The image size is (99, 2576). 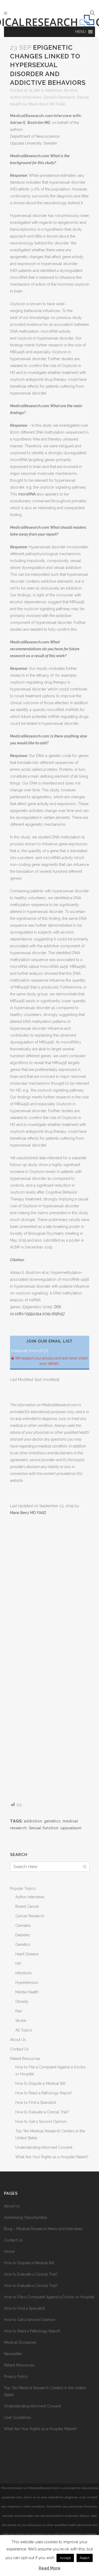 What do you see at coordinates (84, 2558) in the screenshot?
I see `Reject [button]` at bounding box center [84, 2558].